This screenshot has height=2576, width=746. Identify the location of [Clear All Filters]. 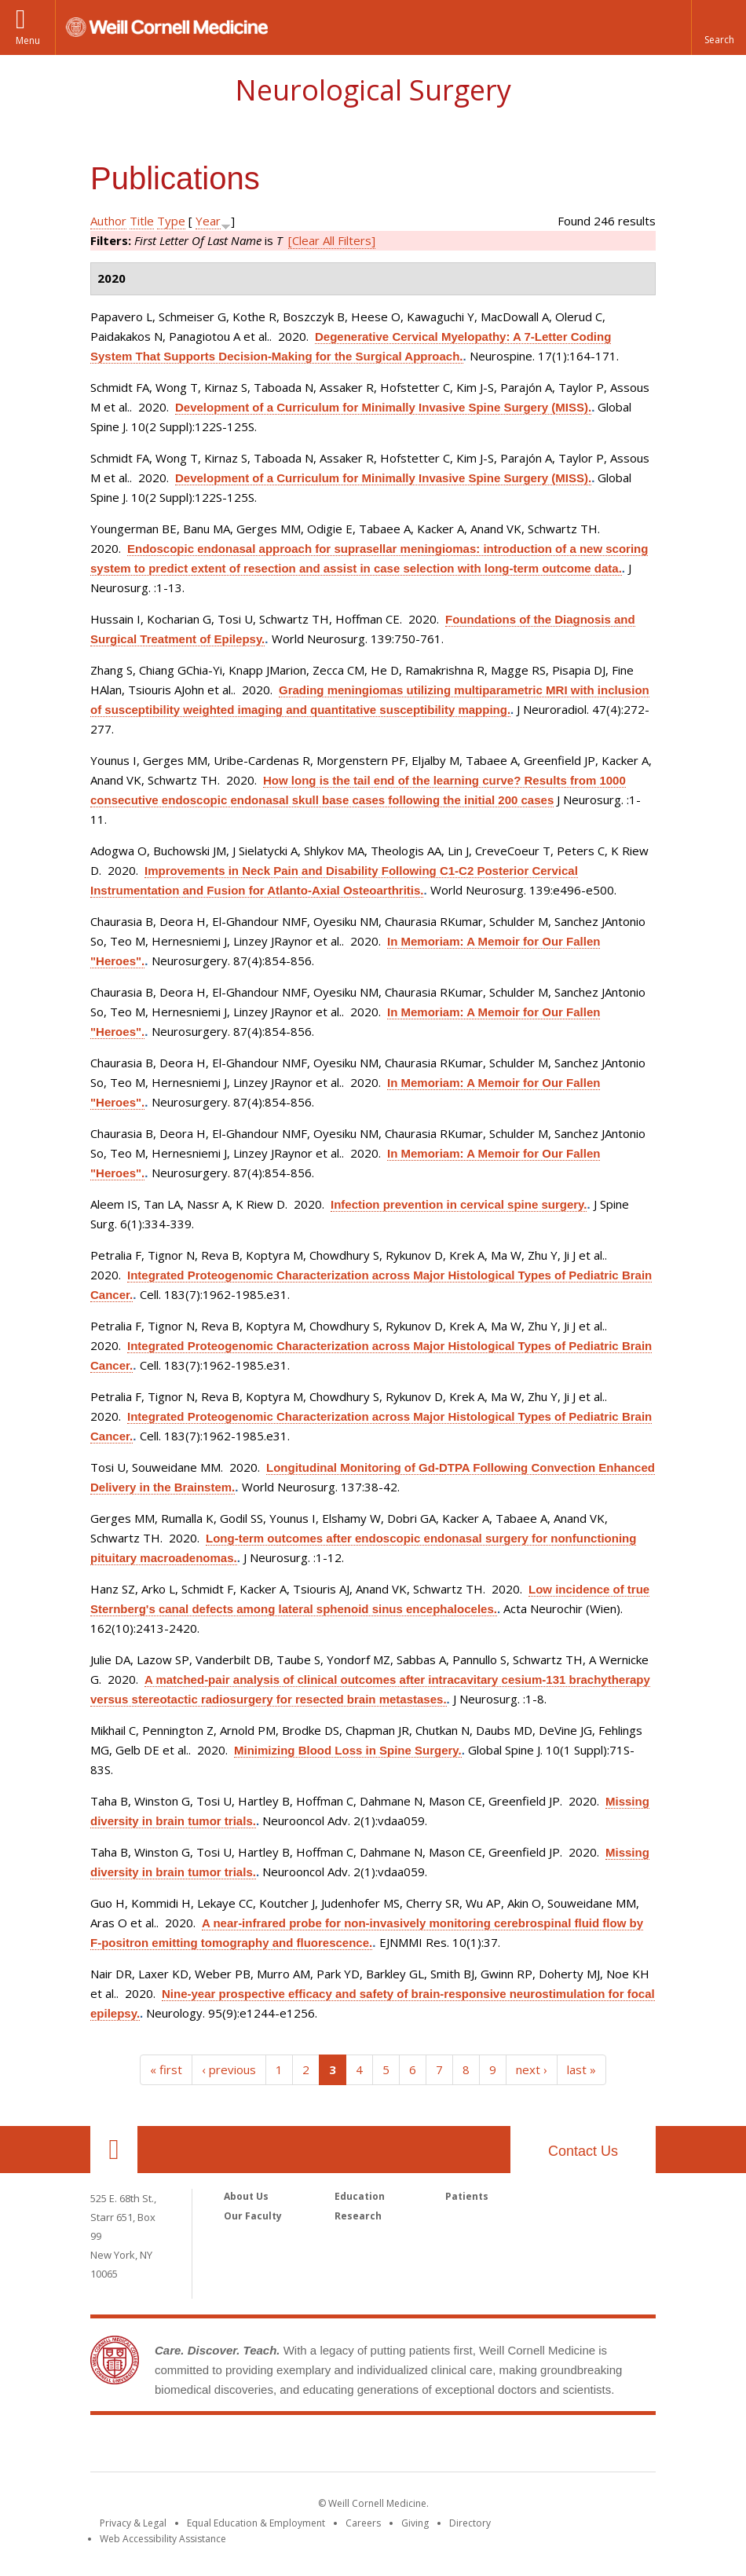
(331, 240).